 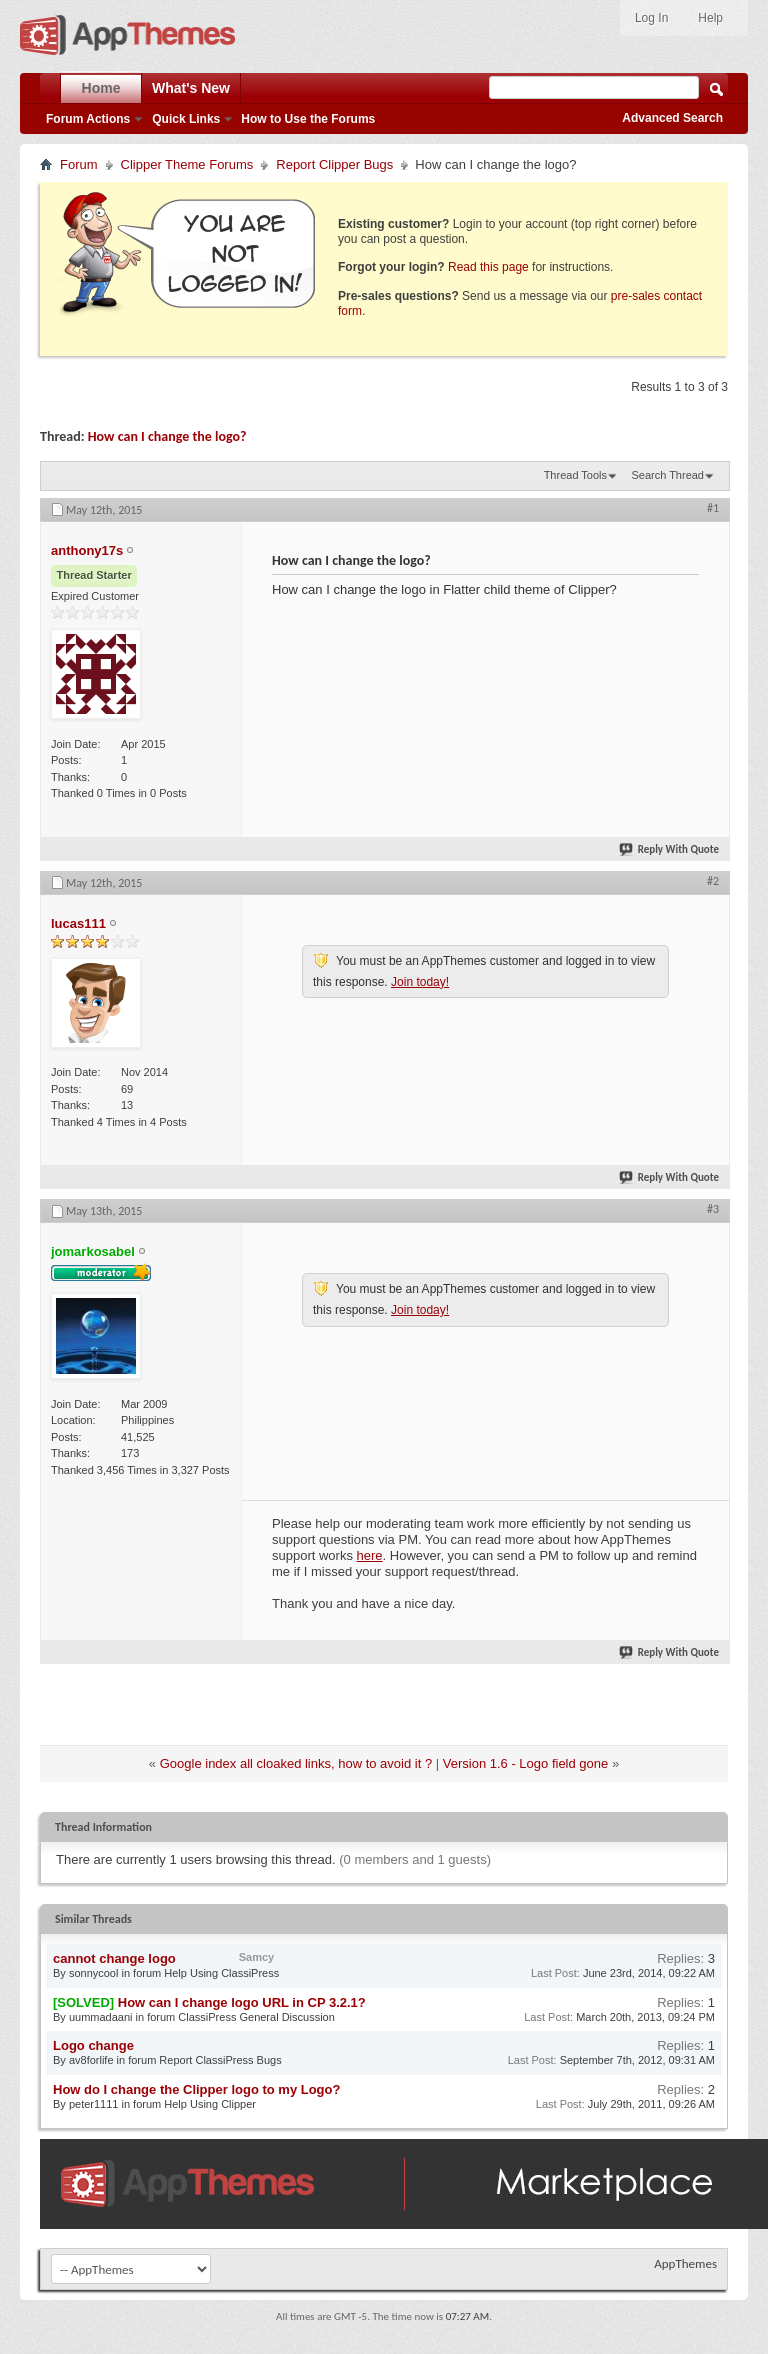 I want to click on Google index all cloaked links, how to avoid it ?, so click(x=296, y=1763).